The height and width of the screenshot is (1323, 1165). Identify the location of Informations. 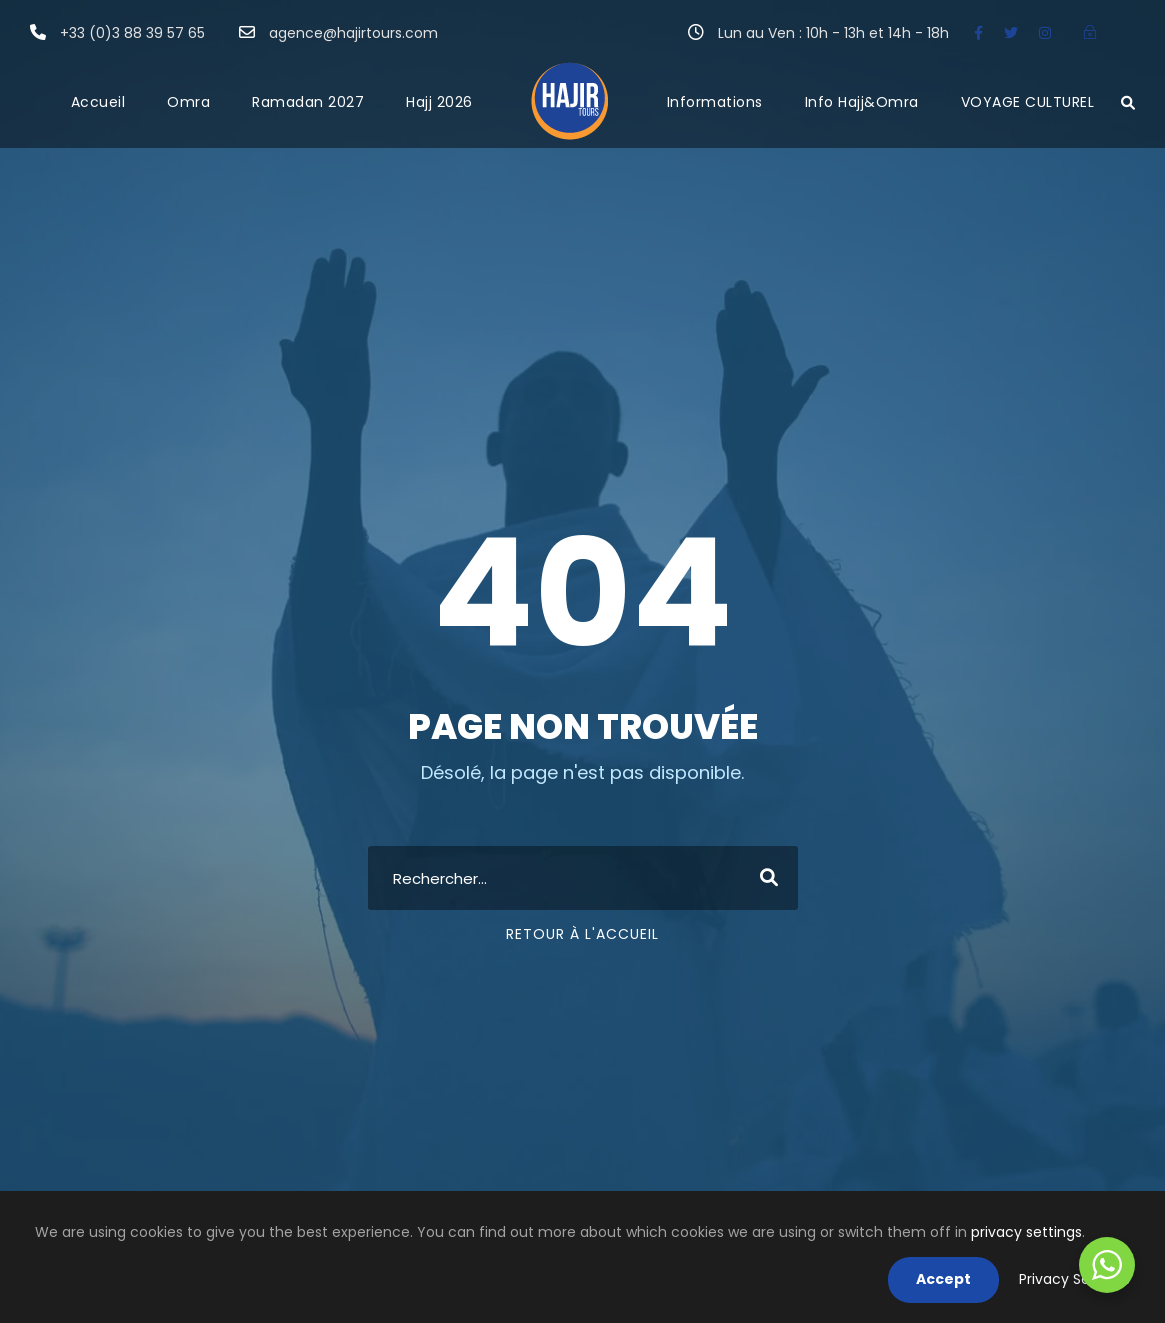
(715, 102).